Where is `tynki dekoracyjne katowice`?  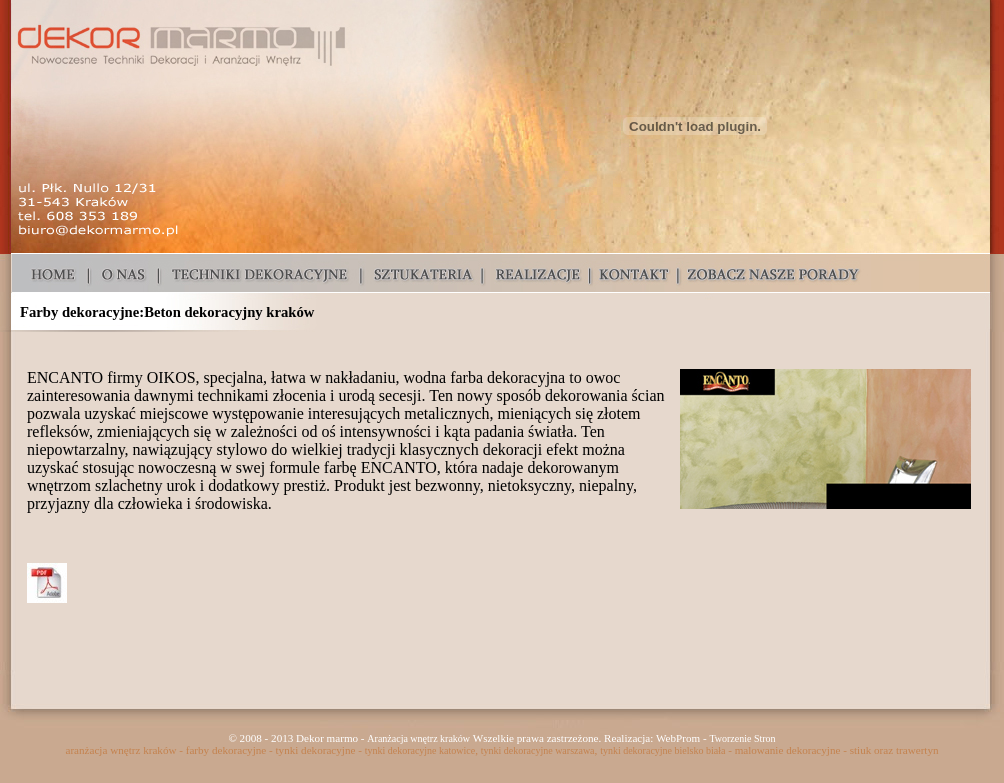
tynki dekoracyjne katowice is located at coordinates (420, 750).